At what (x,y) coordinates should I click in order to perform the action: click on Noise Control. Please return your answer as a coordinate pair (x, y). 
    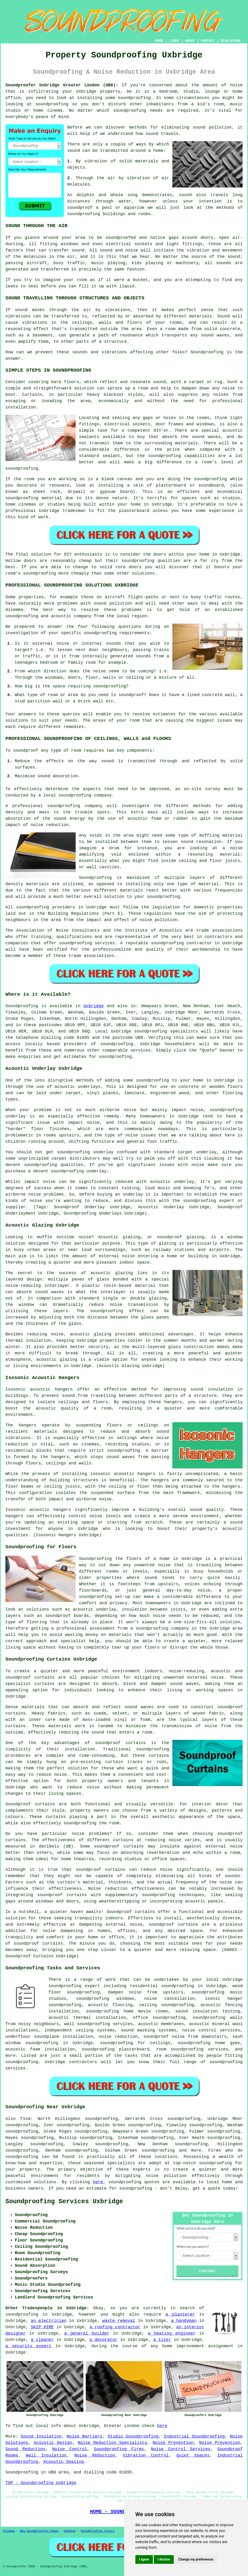
    Looking at the image, I should click on (69, 2449).